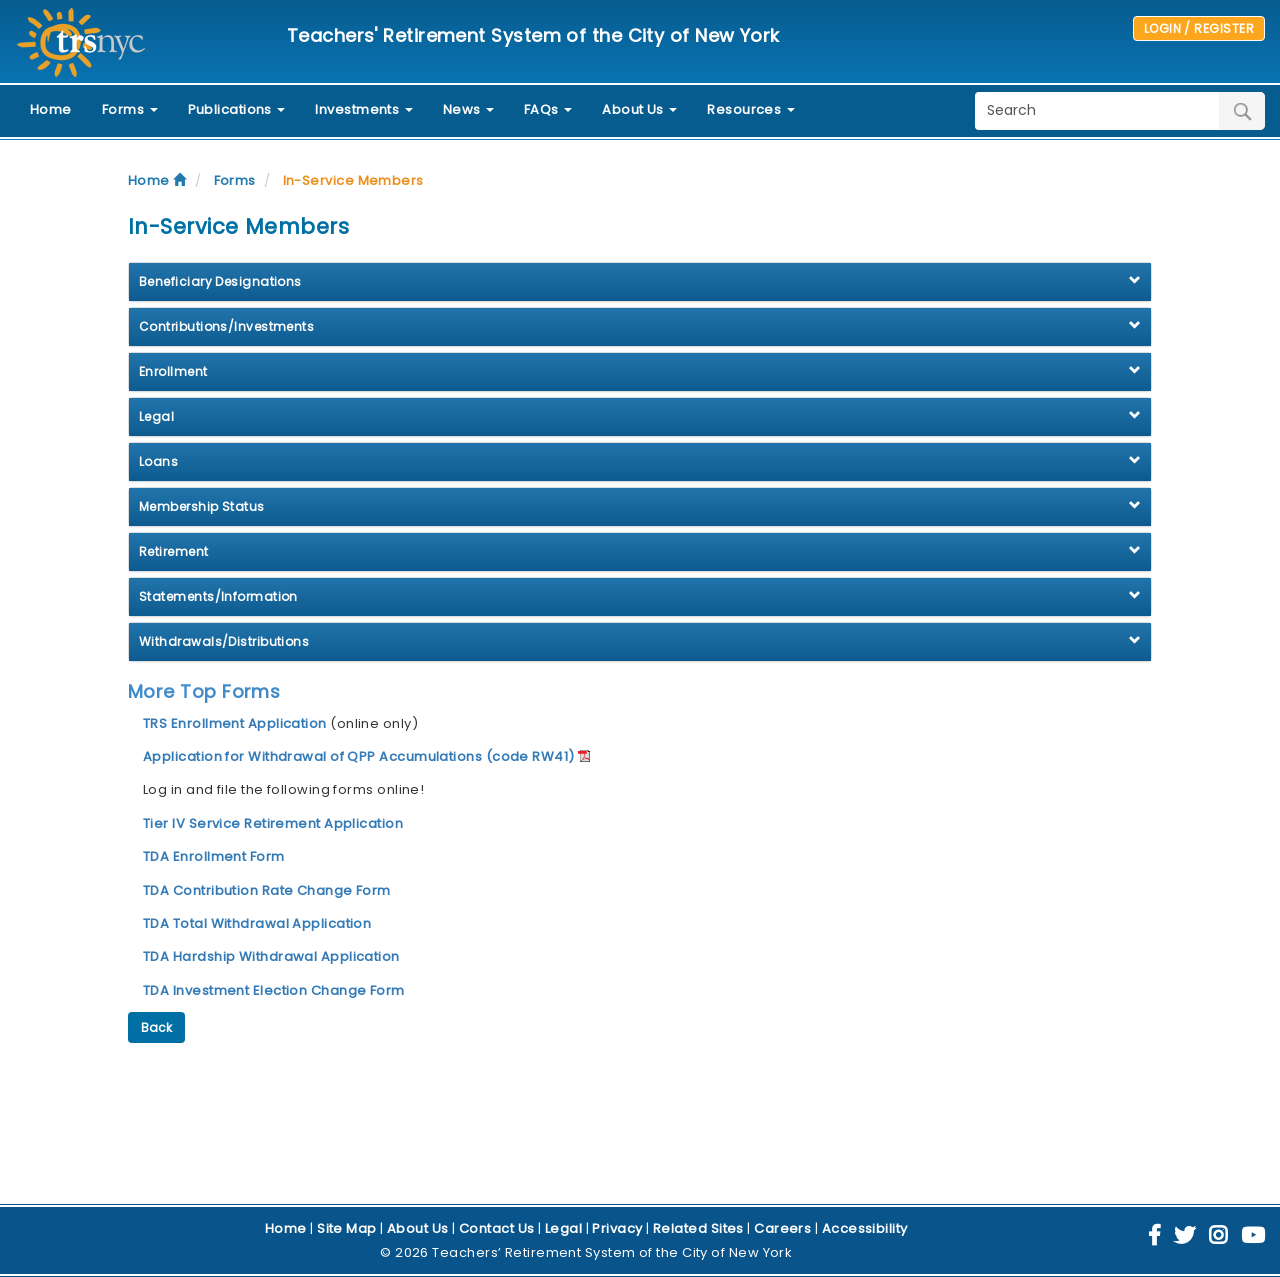 This screenshot has width=1280, height=1277. What do you see at coordinates (617, 1228) in the screenshot?
I see `Privacy` at bounding box center [617, 1228].